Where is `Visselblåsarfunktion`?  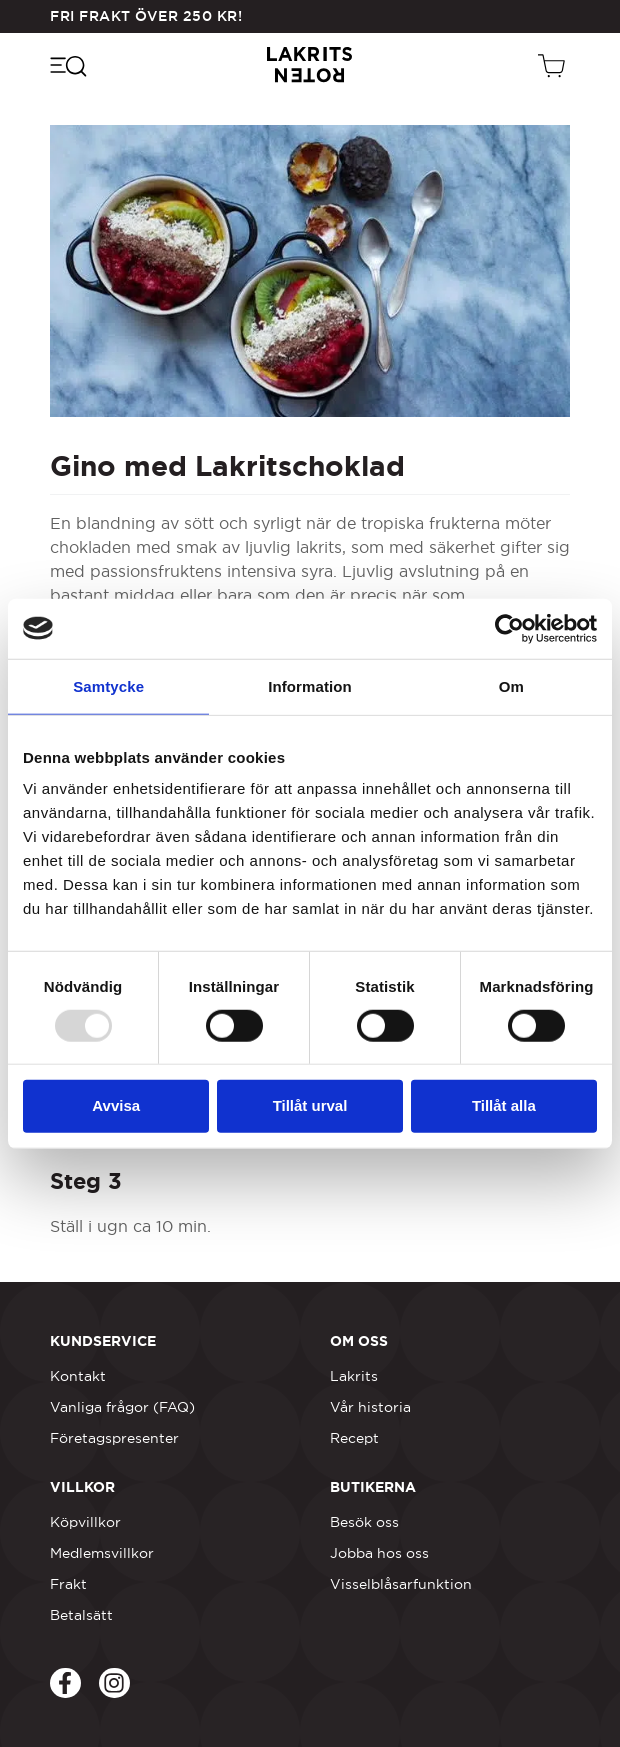
Visselblåsarfunktion is located at coordinates (401, 1584).